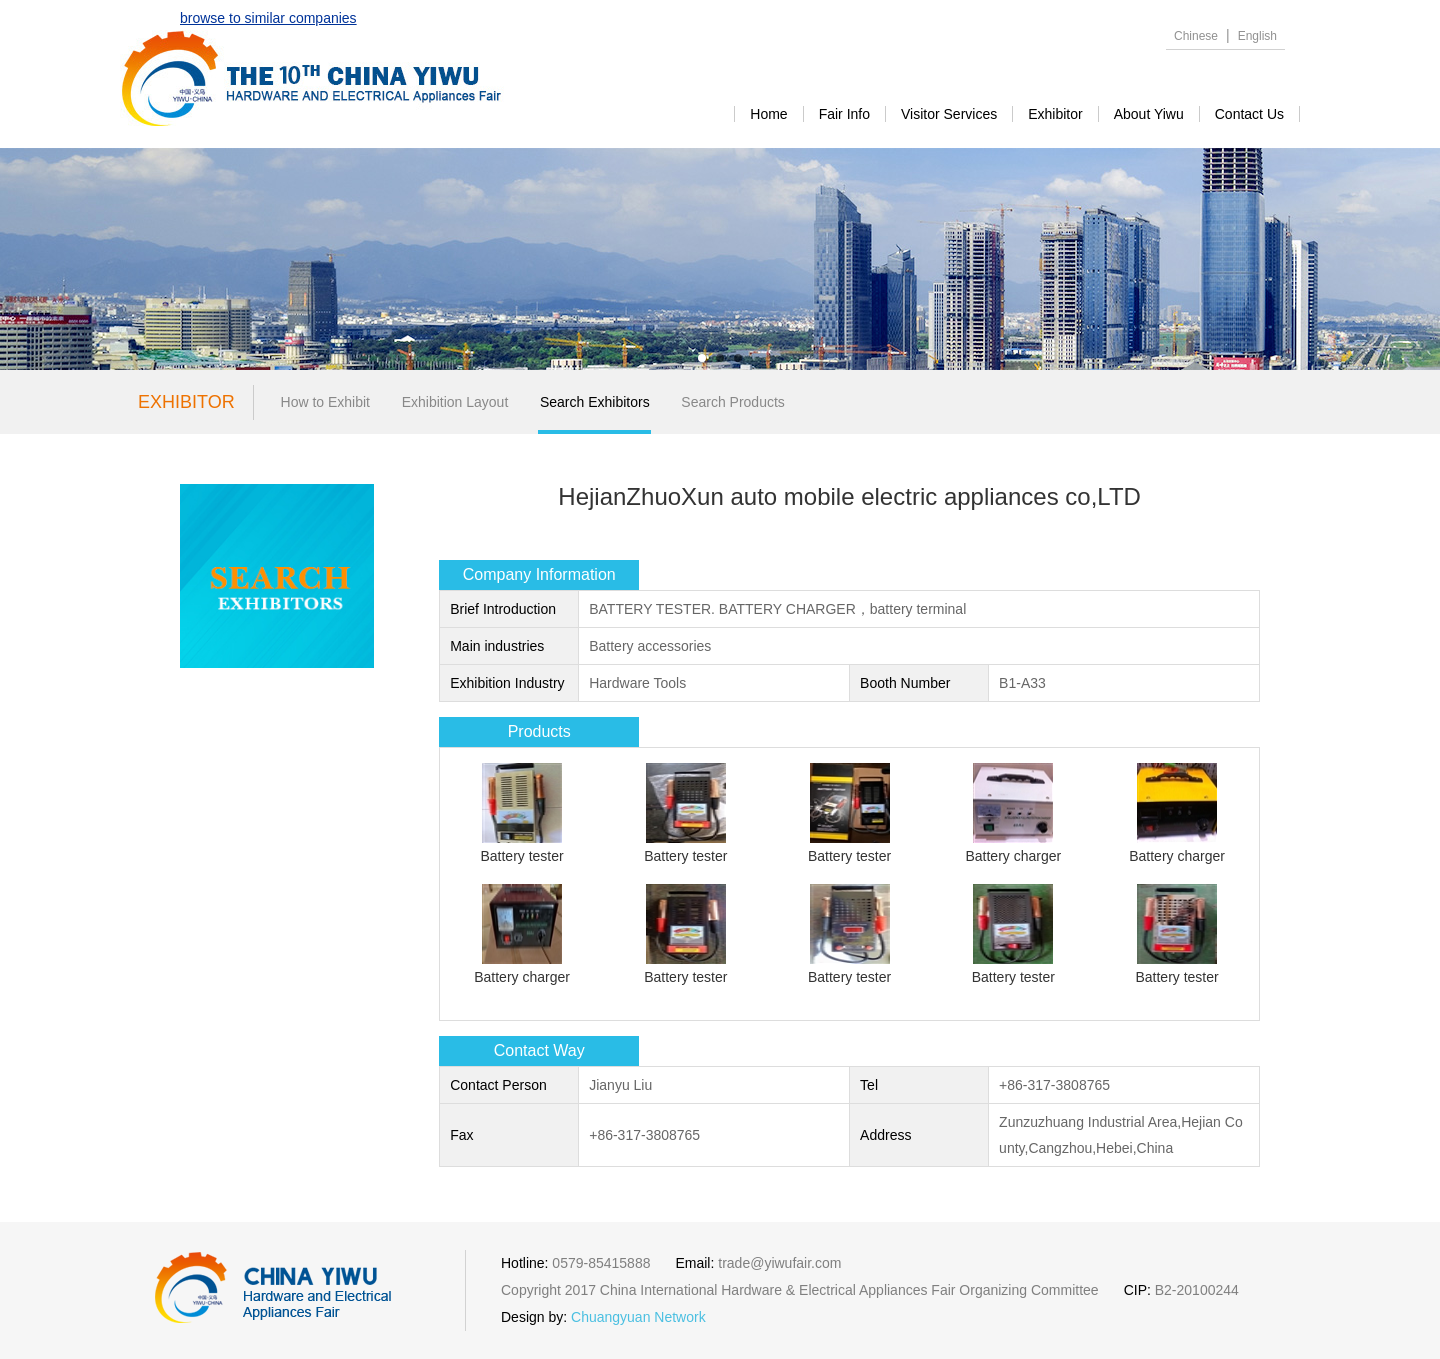 Image resolution: width=1440 pixels, height=1359 pixels. I want to click on visitor services, so click(949, 114).